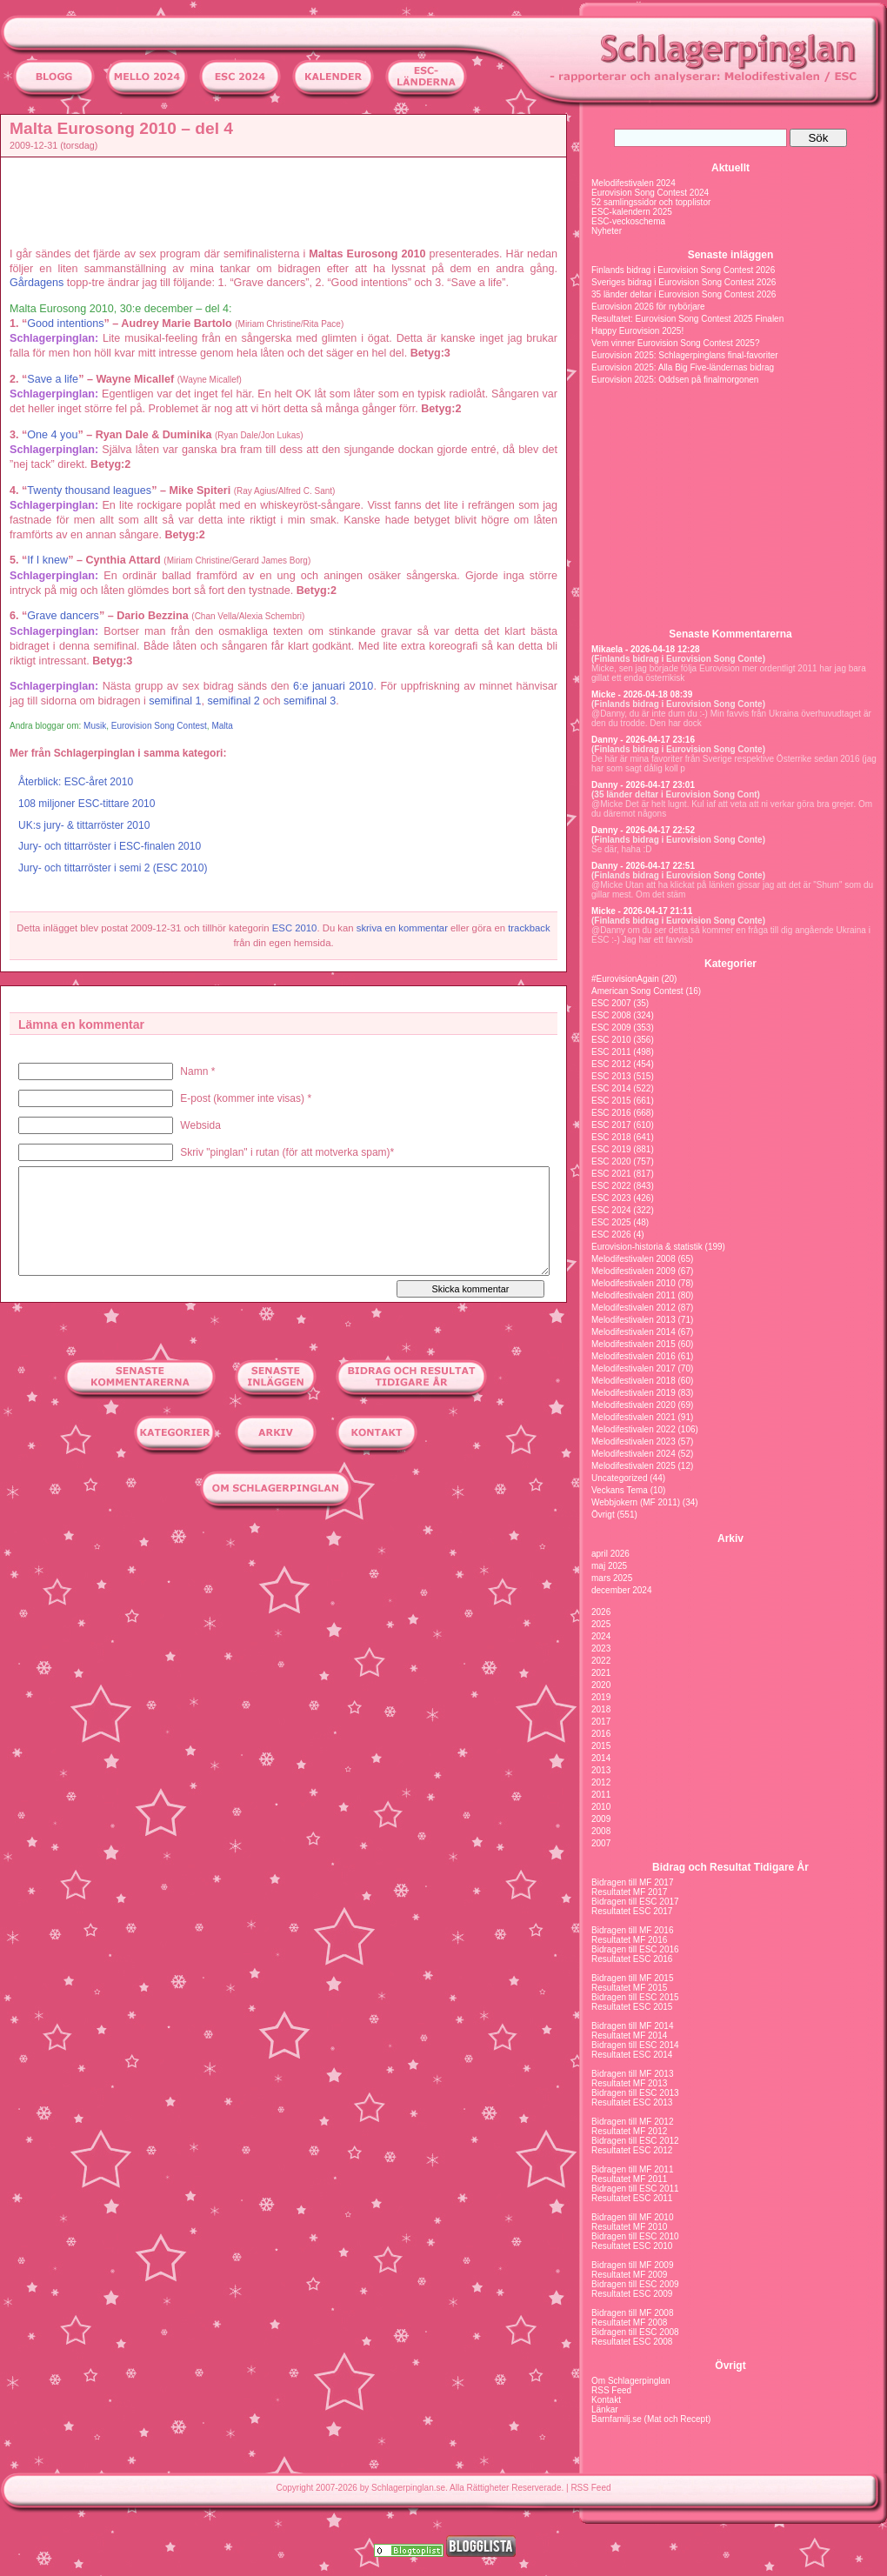 This screenshot has height=2576, width=887. What do you see at coordinates (600, 1709) in the screenshot?
I see `2018` at bounding box center [600, 1709].